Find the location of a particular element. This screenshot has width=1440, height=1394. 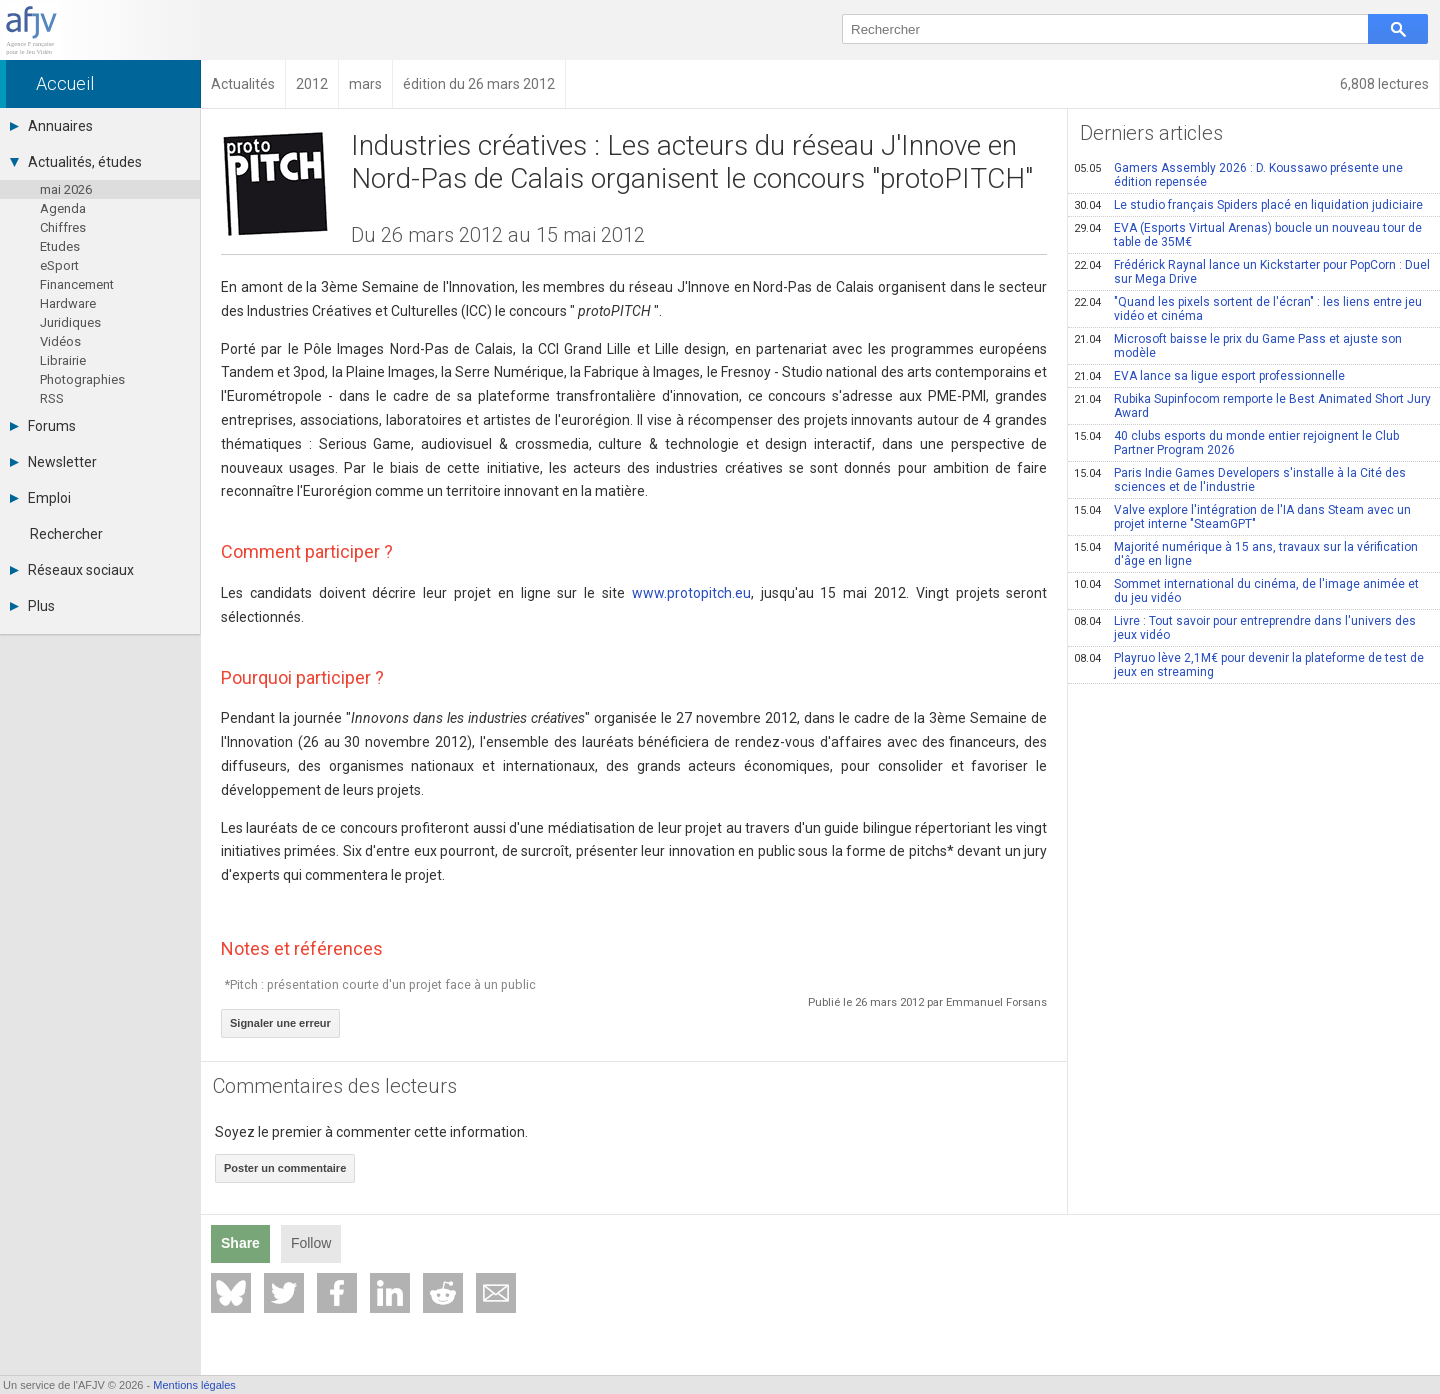

Mentions légales is located at coordinates (194, 1385).